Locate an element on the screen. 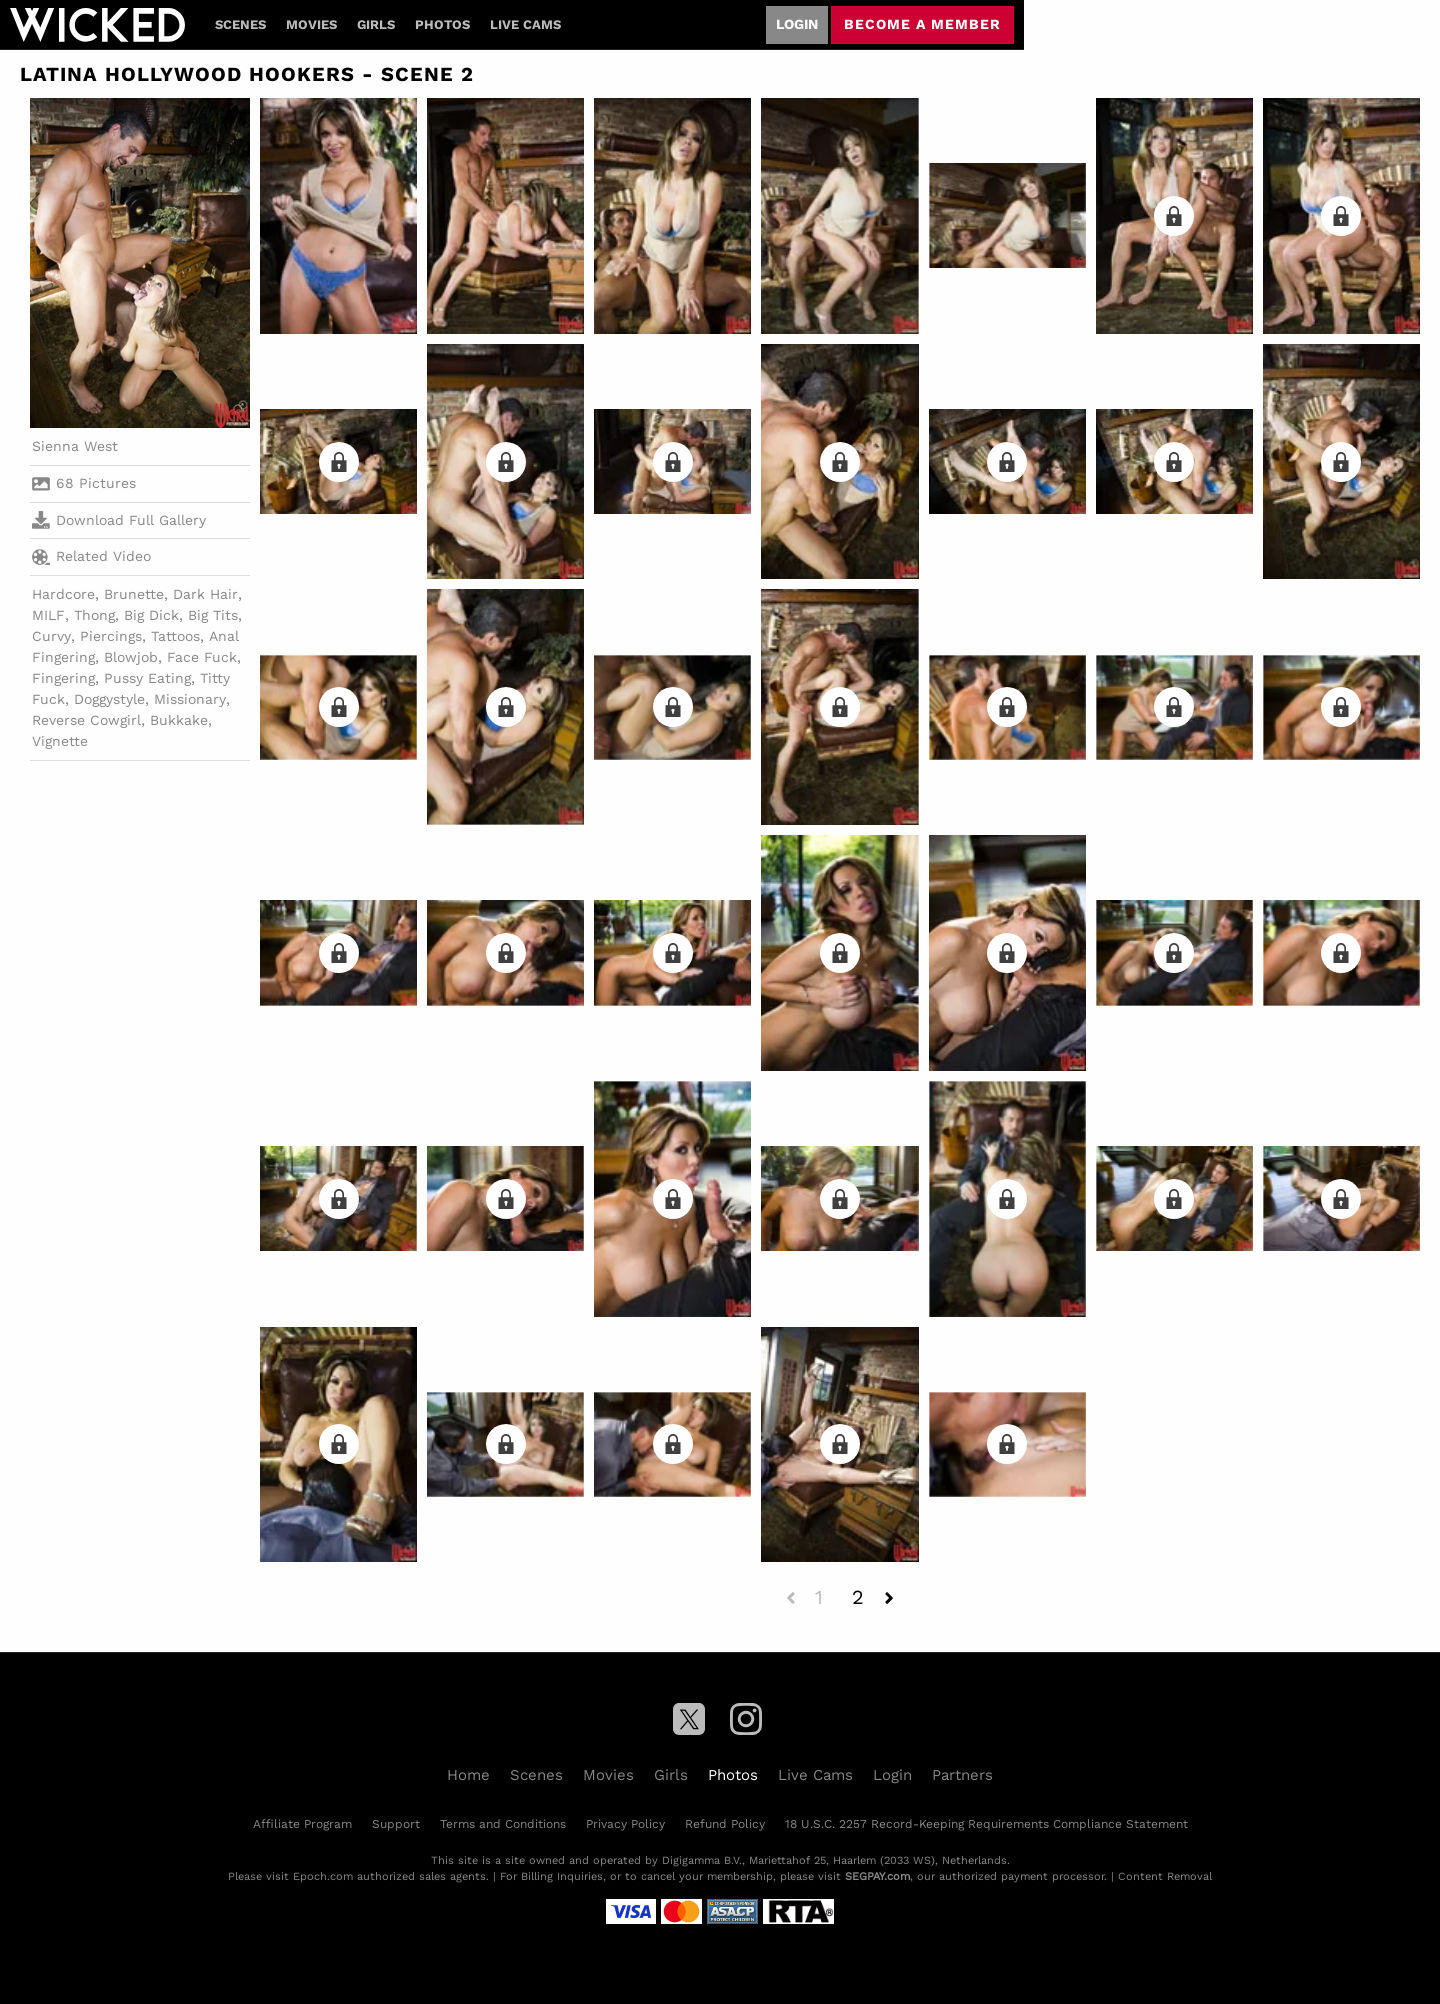  Face Fuck is located at coordinates (202, 657).